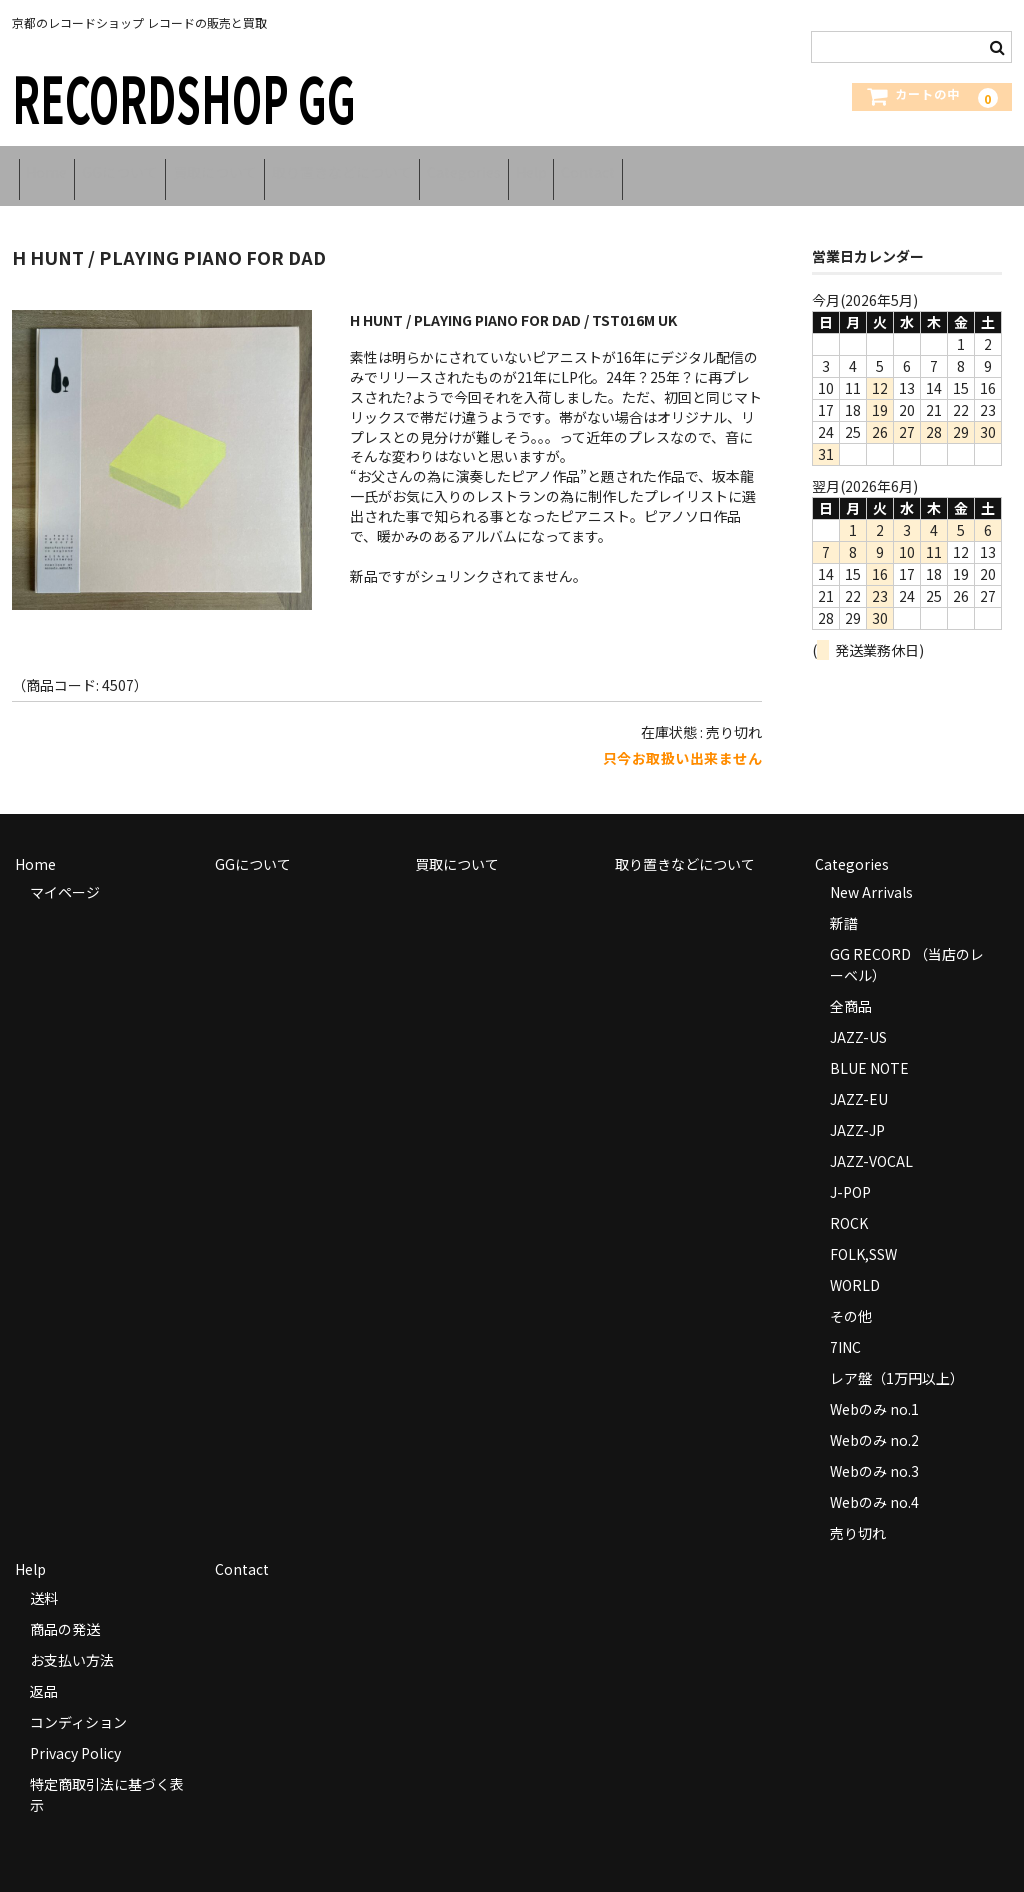 This screenshot has height=1892, width=1024. Describe the element at coordinates (897, 1360) in the screenshot. I see `レア盤（1万円以上）` at that location.